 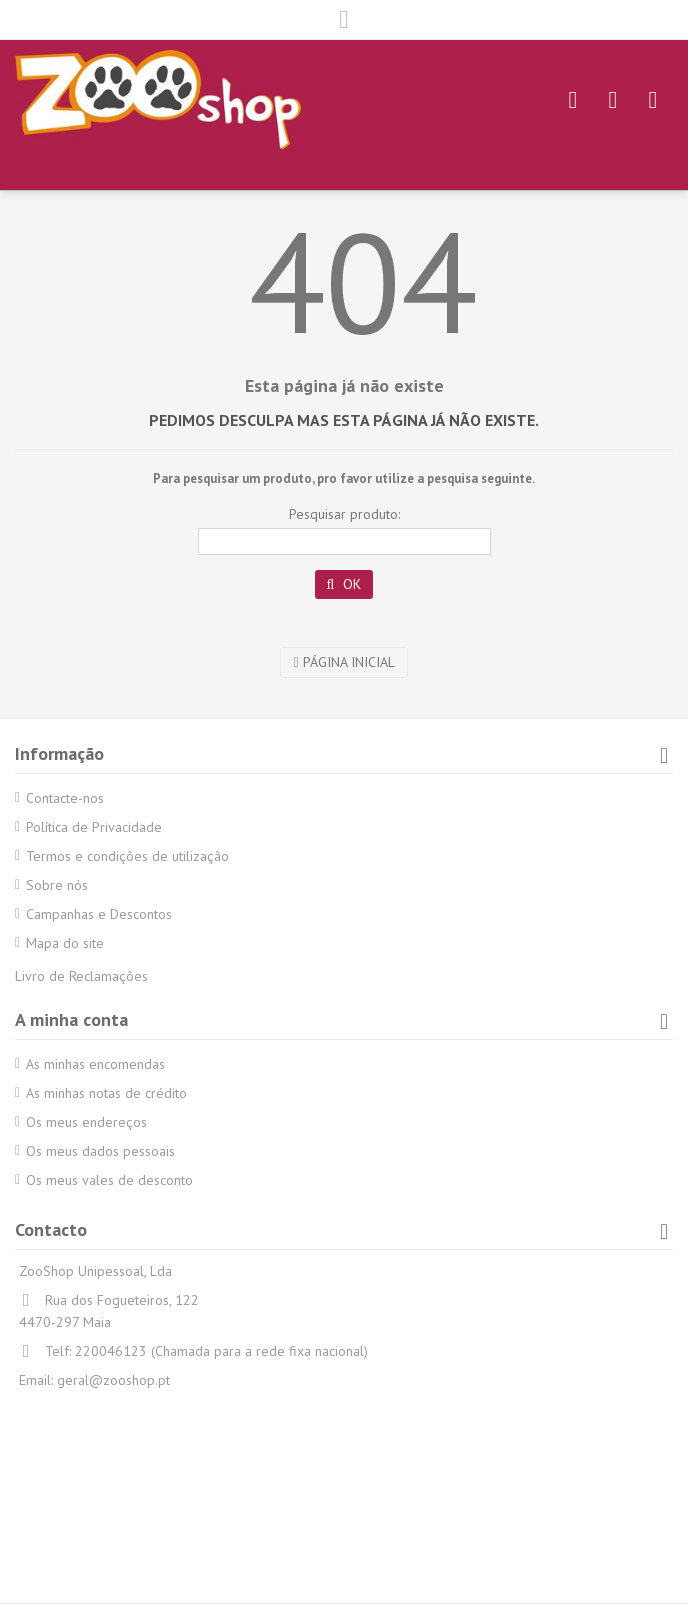 I want to click on Os meus vales de desconto, so click(x=109, y=1180).